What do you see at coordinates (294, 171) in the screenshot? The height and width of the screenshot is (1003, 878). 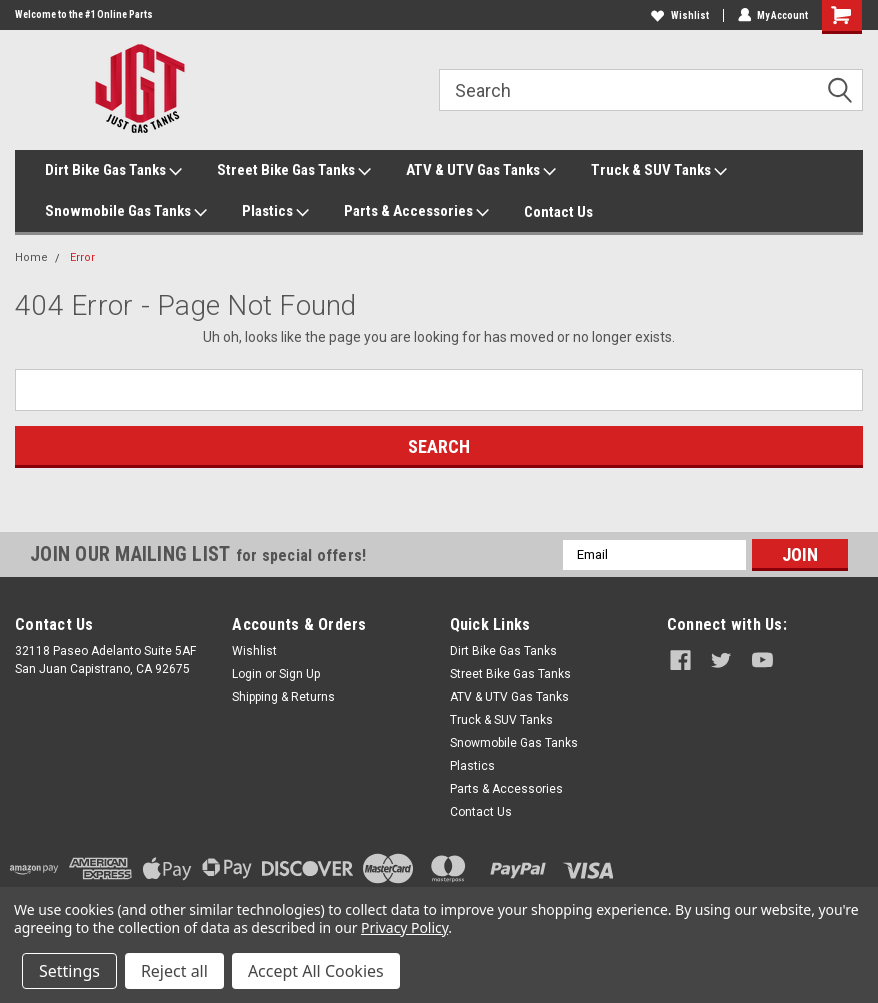 I see `Street Bike Gas Tanks` at bounding box center [294, 171].